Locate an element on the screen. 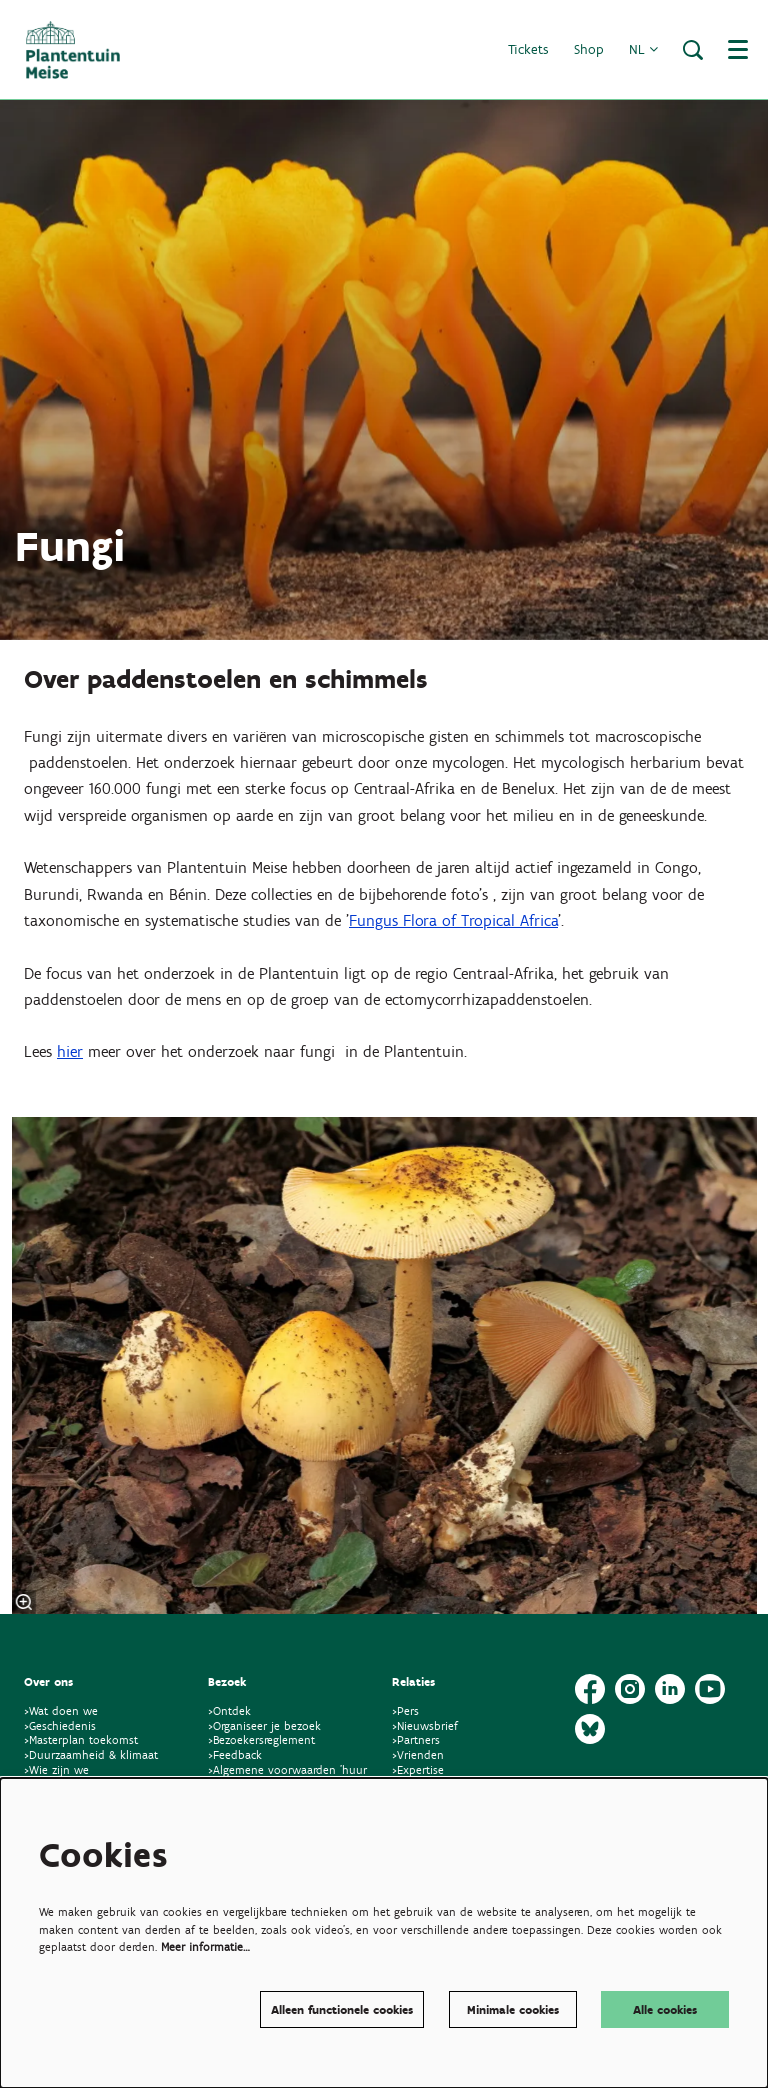 This screenshot has height=2088, width=768. >Wie zijn we is located at coordinates (56, 1769).